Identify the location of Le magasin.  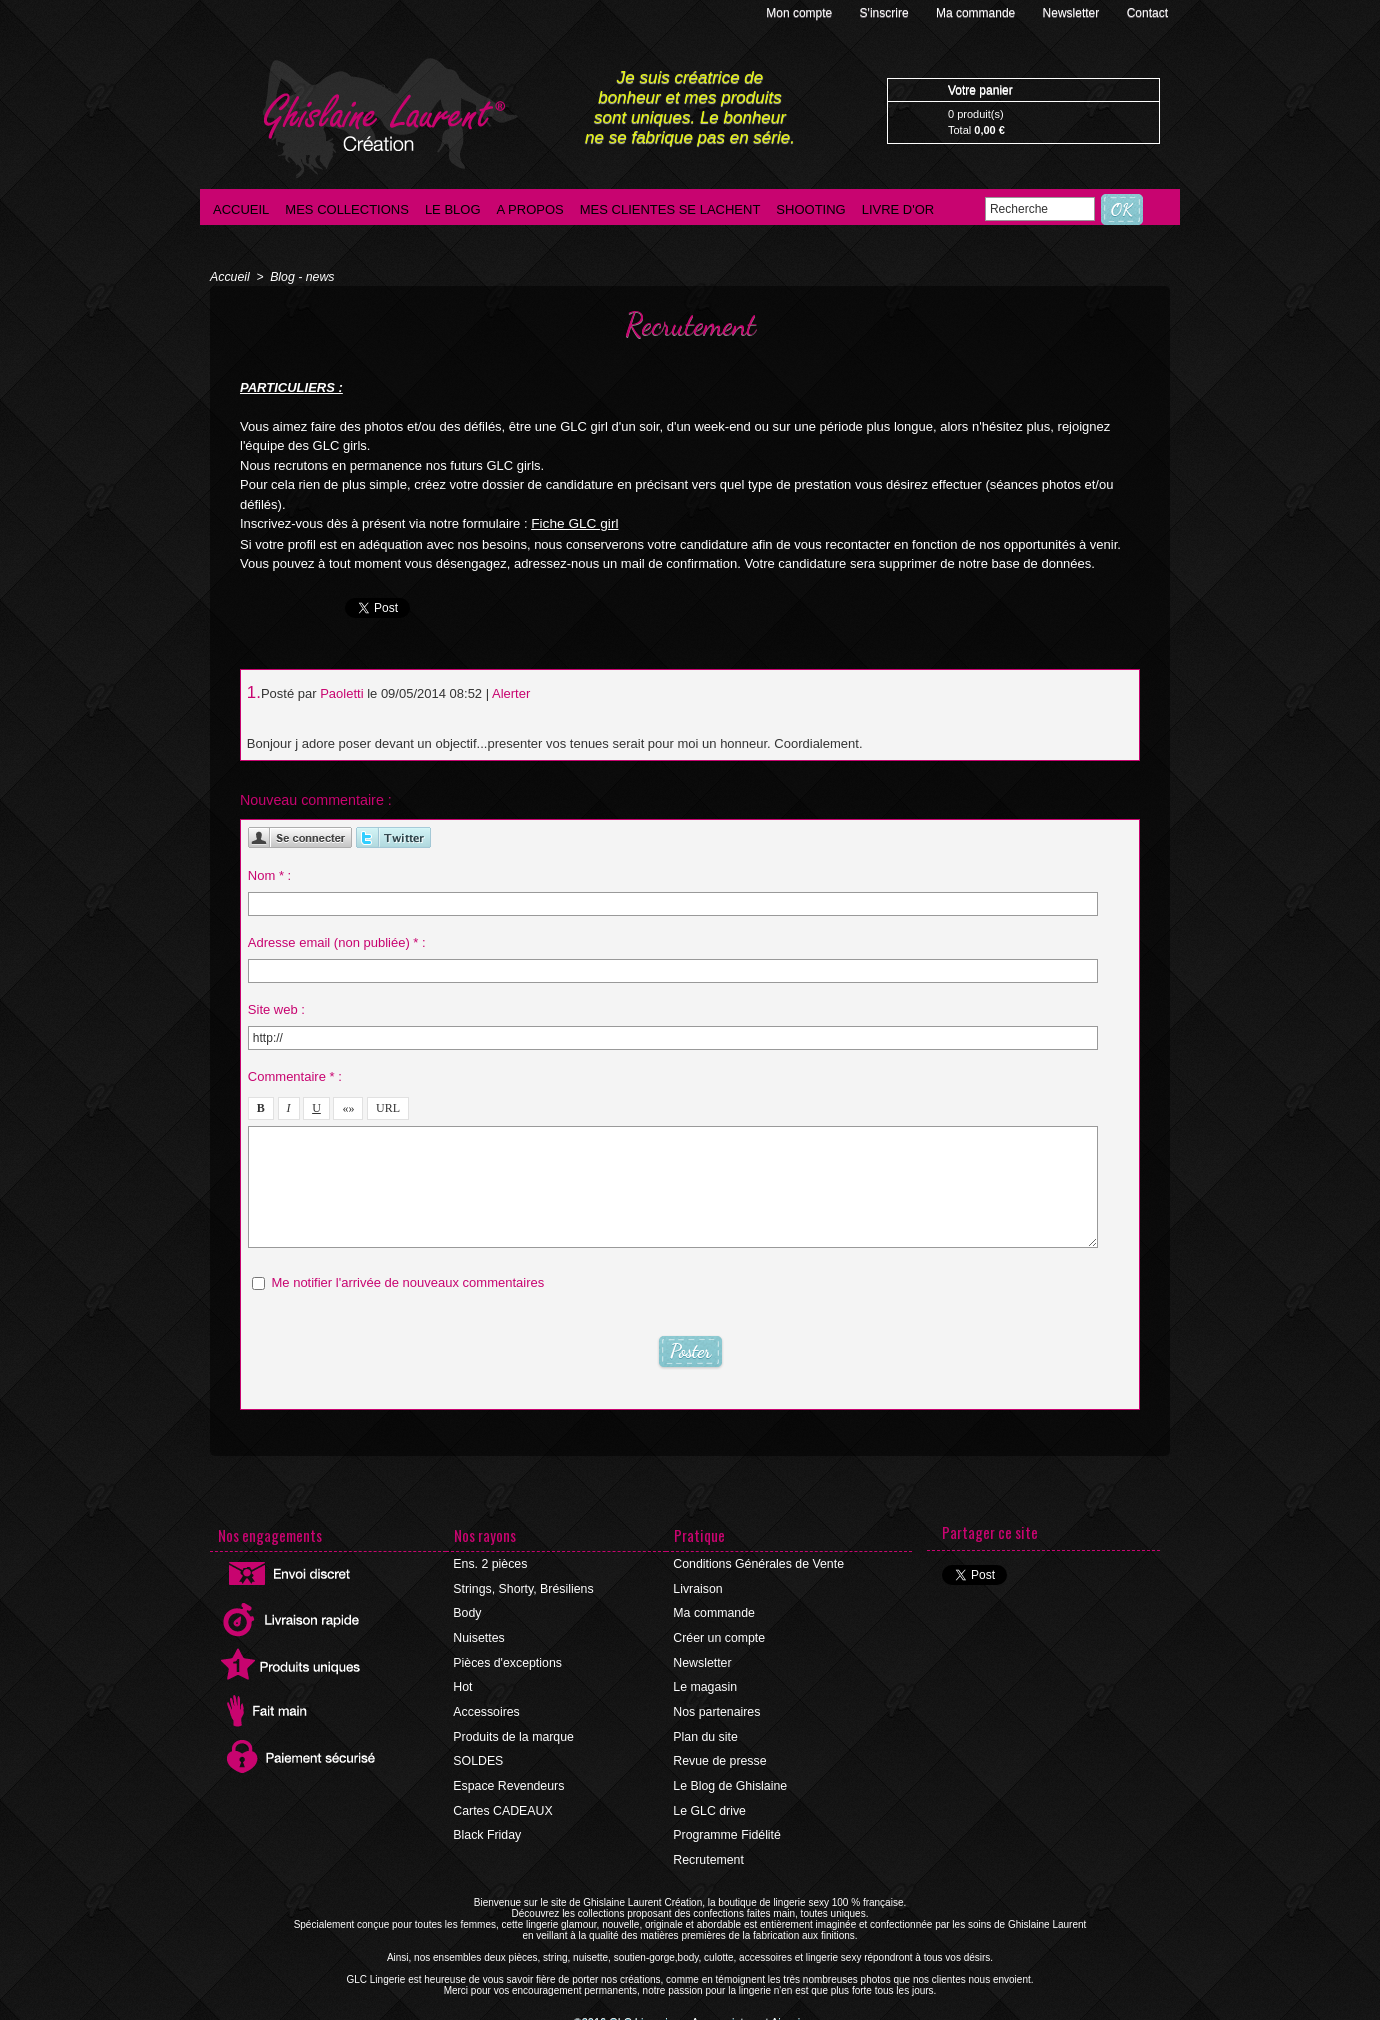
(705, 1684).